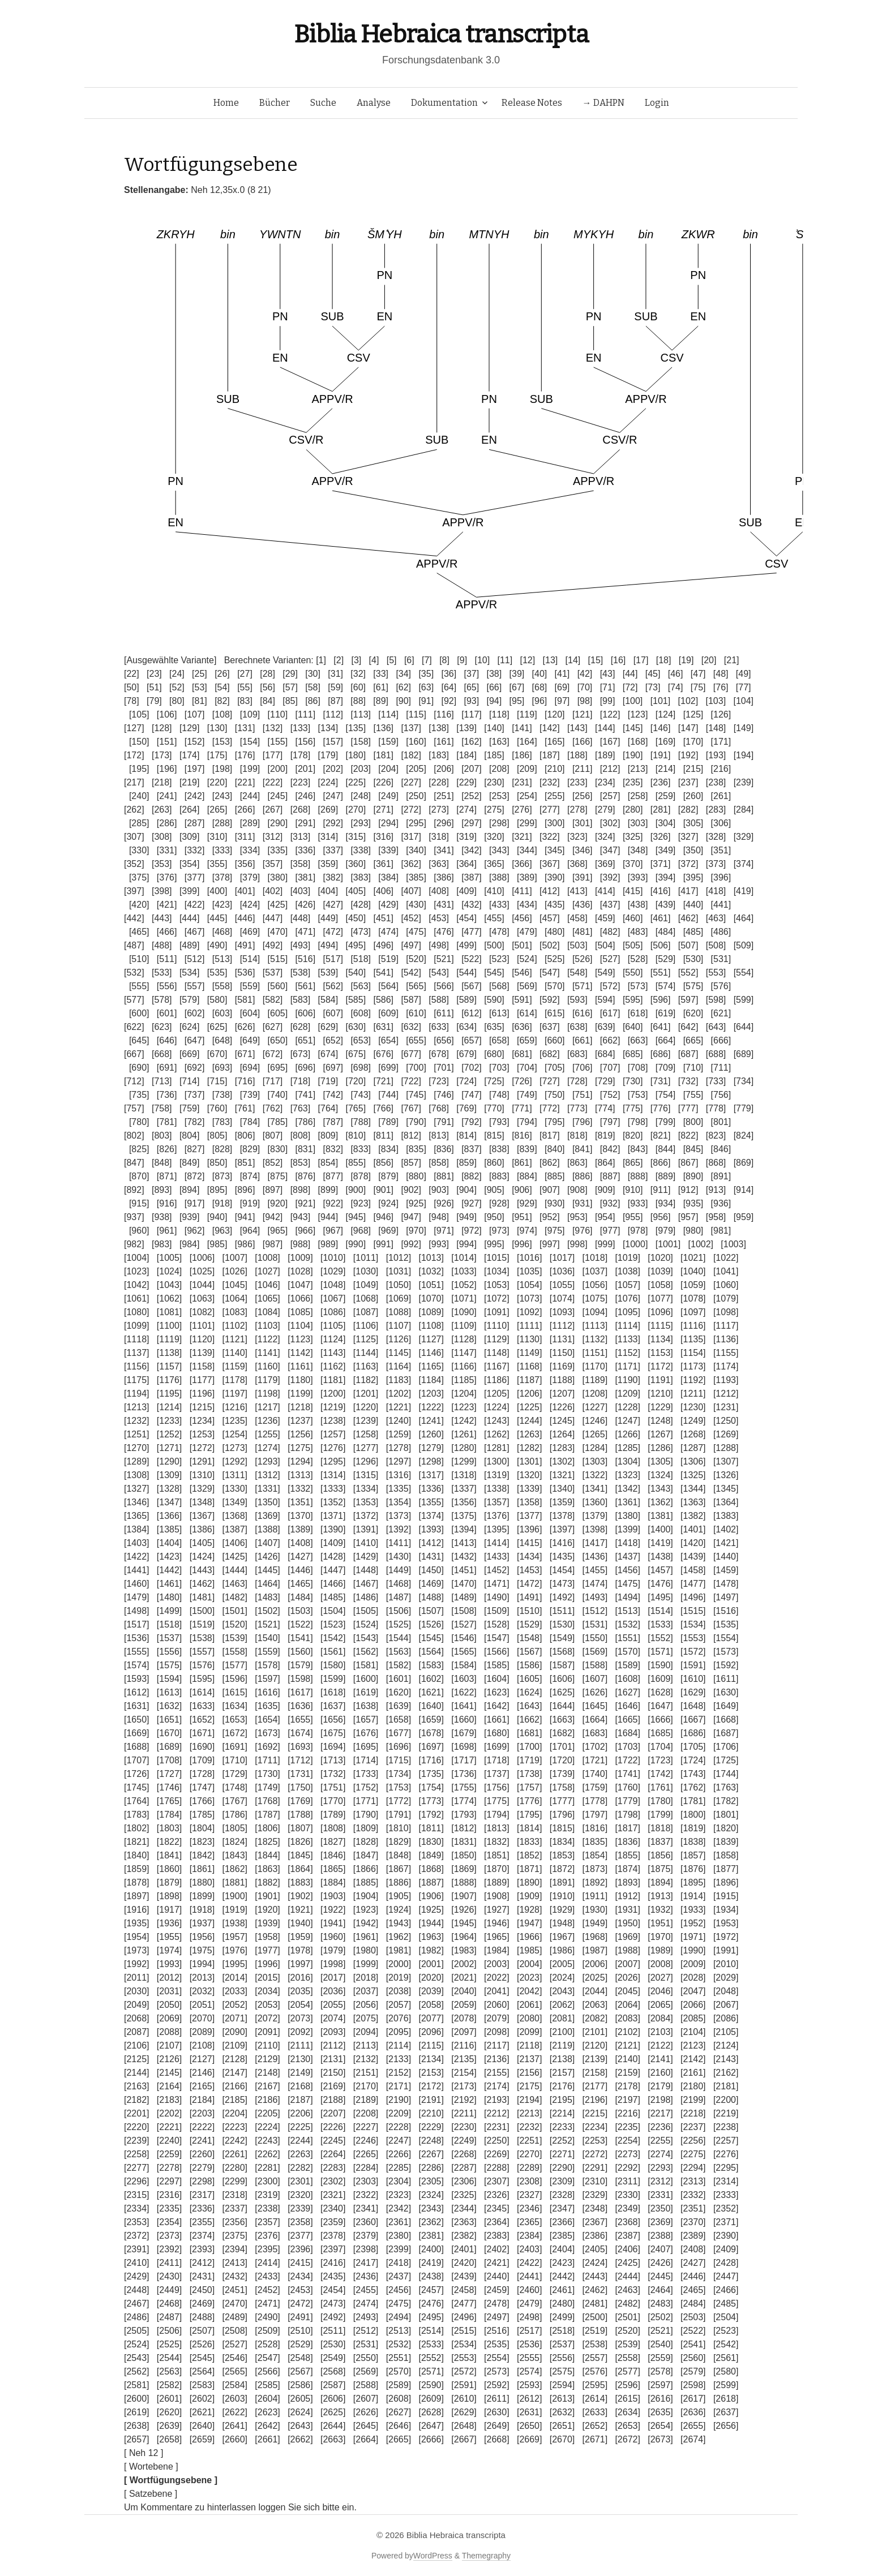 Image resolution: width=882 pixels, height=2576 pixels. Describe the element at coordinates (494, 755) in the screenshot. I see `[185]` at that location.